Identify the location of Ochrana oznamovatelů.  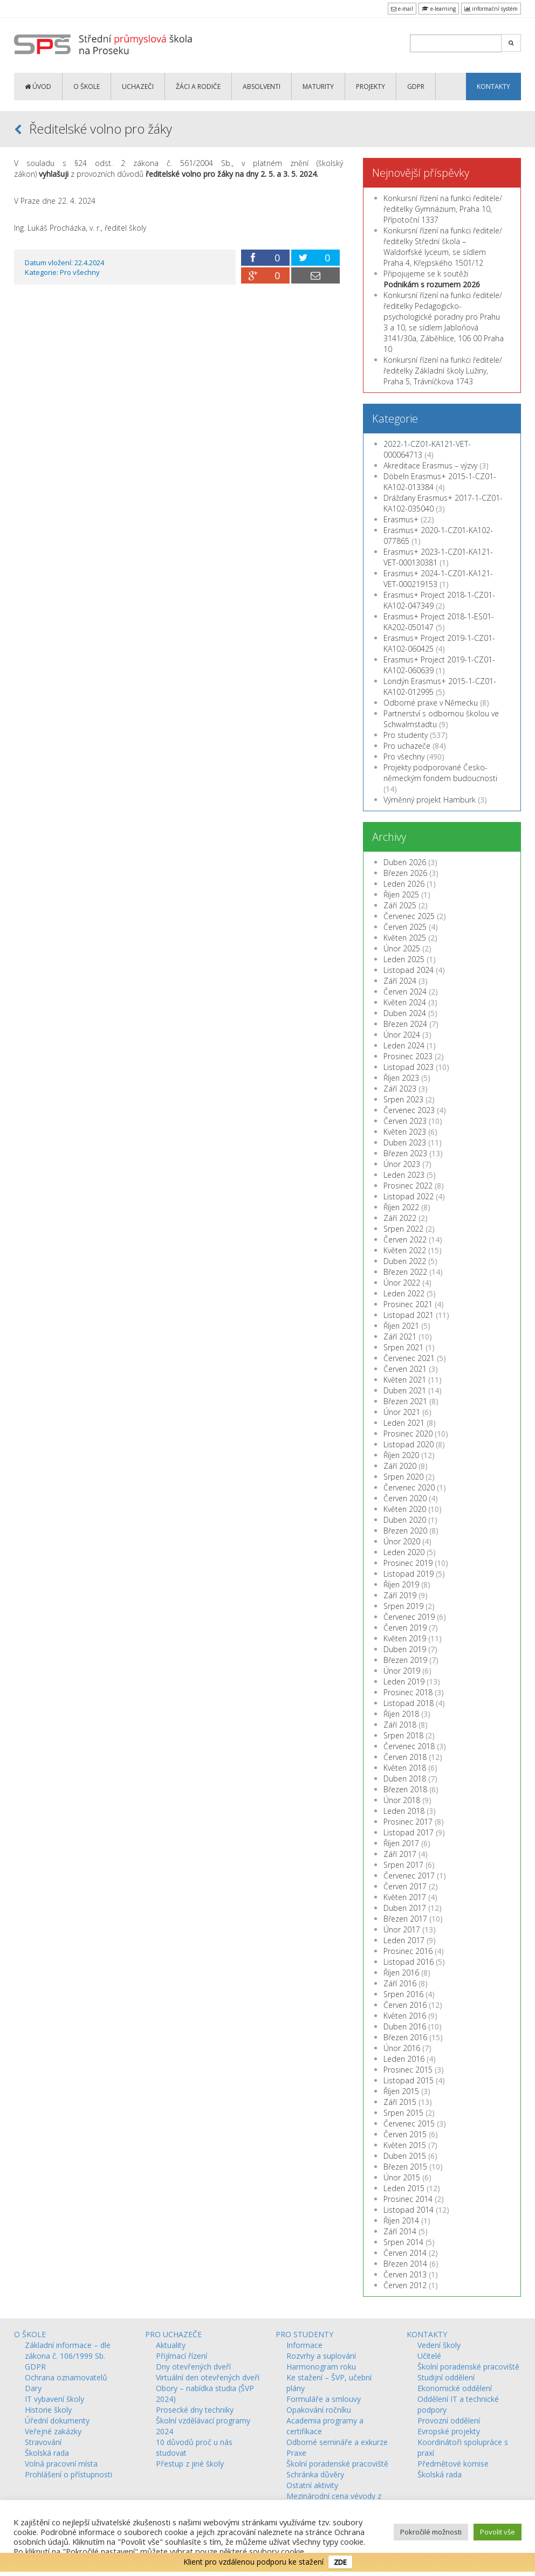
(66, 2377).